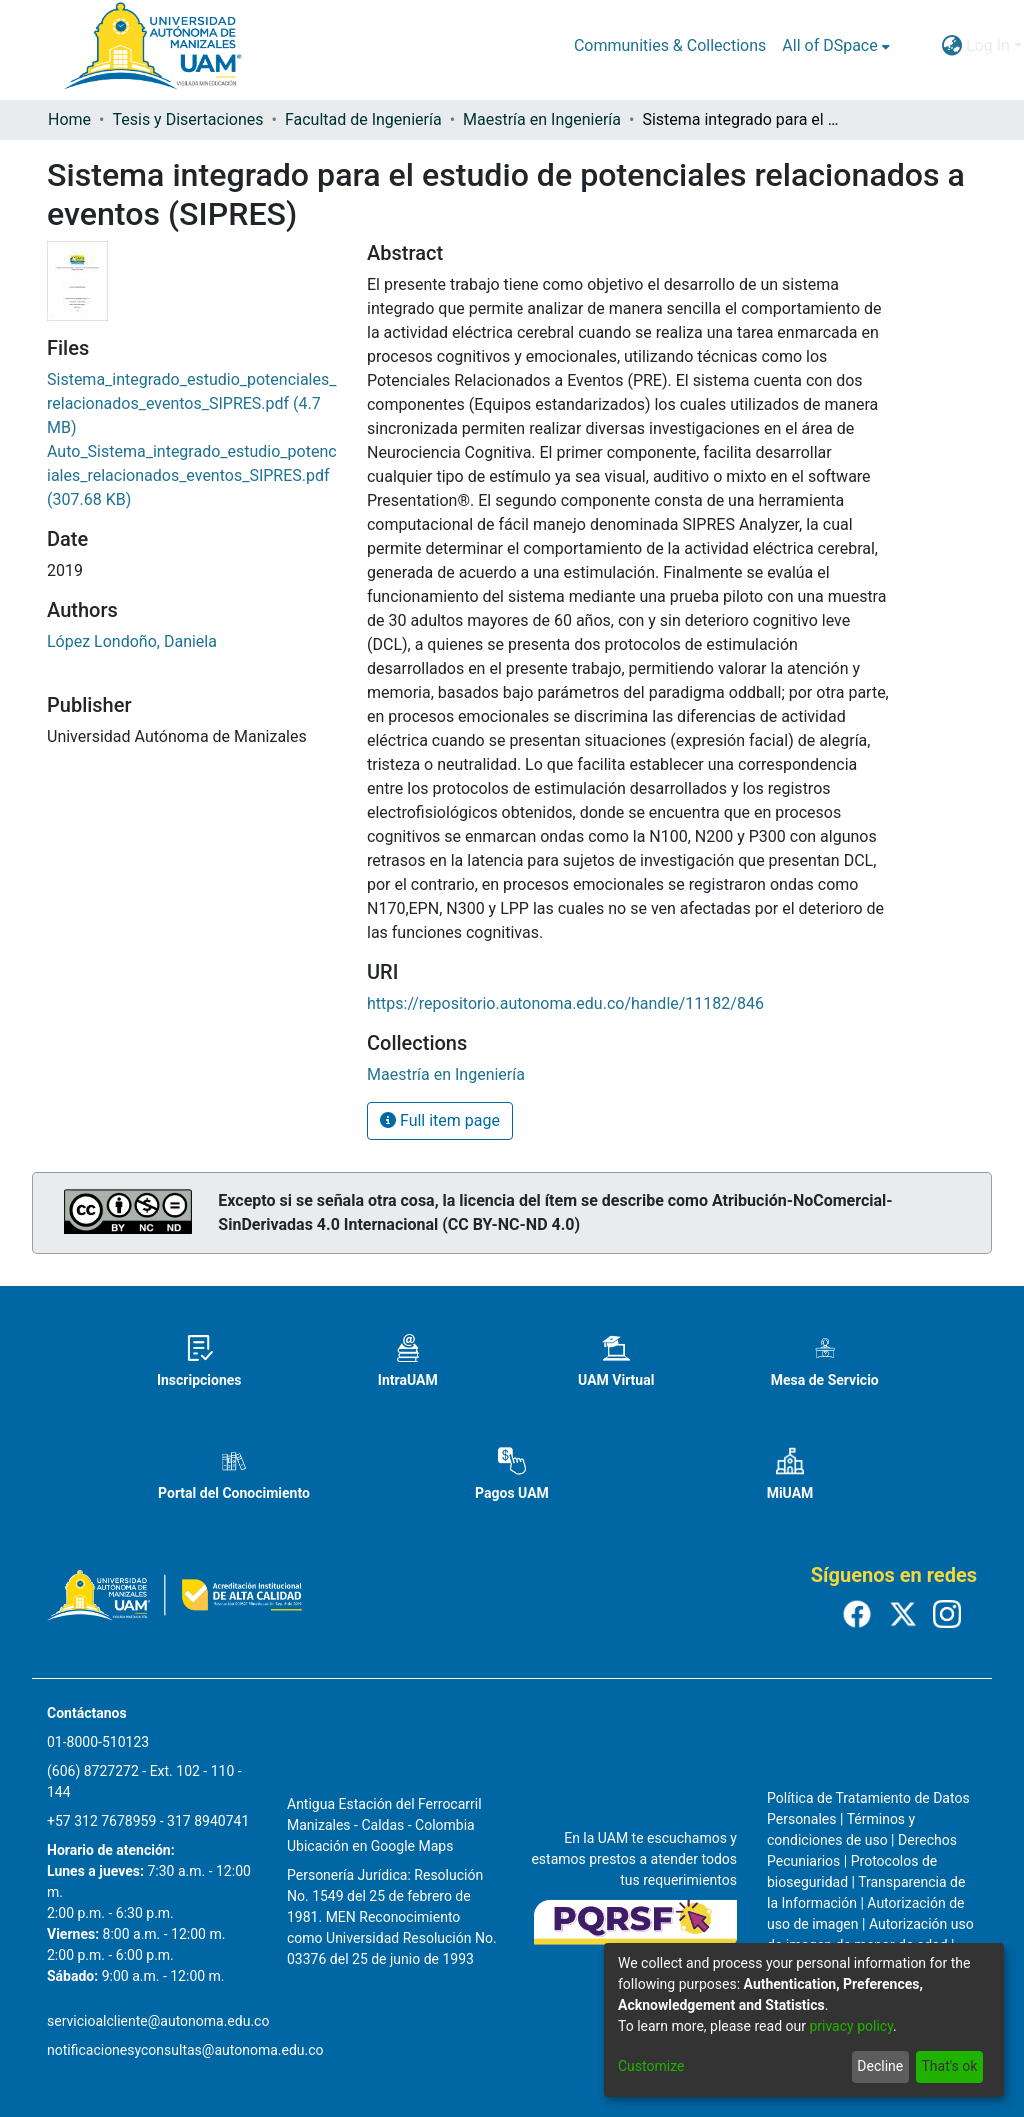  Describe the element at coordinates (835, 46) in the screenshot. I see `[menuitem]` at that location.